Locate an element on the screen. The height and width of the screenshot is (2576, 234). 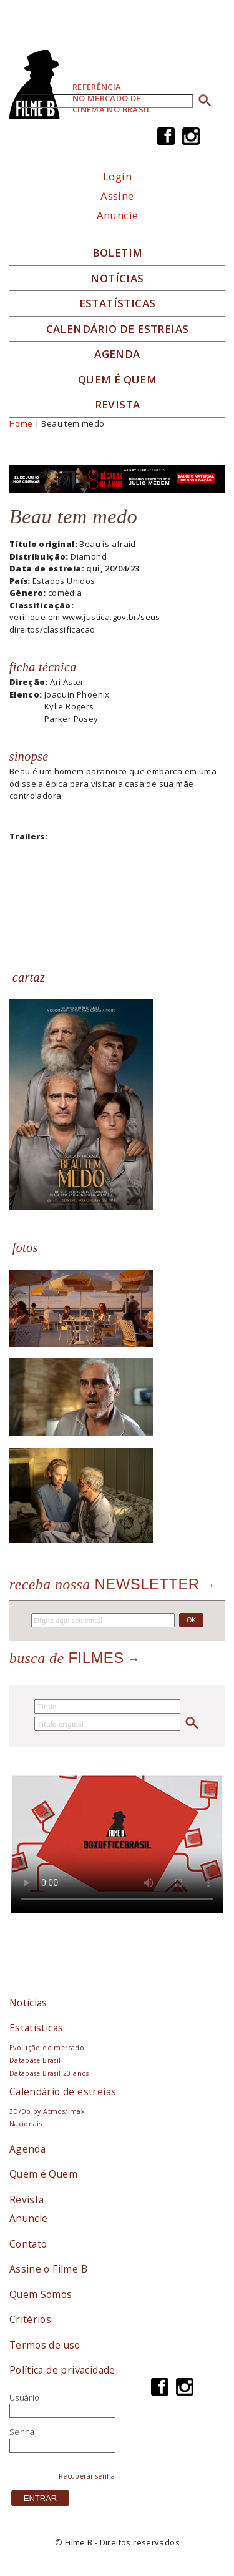
Senha is located at coordinates (22, 2431).